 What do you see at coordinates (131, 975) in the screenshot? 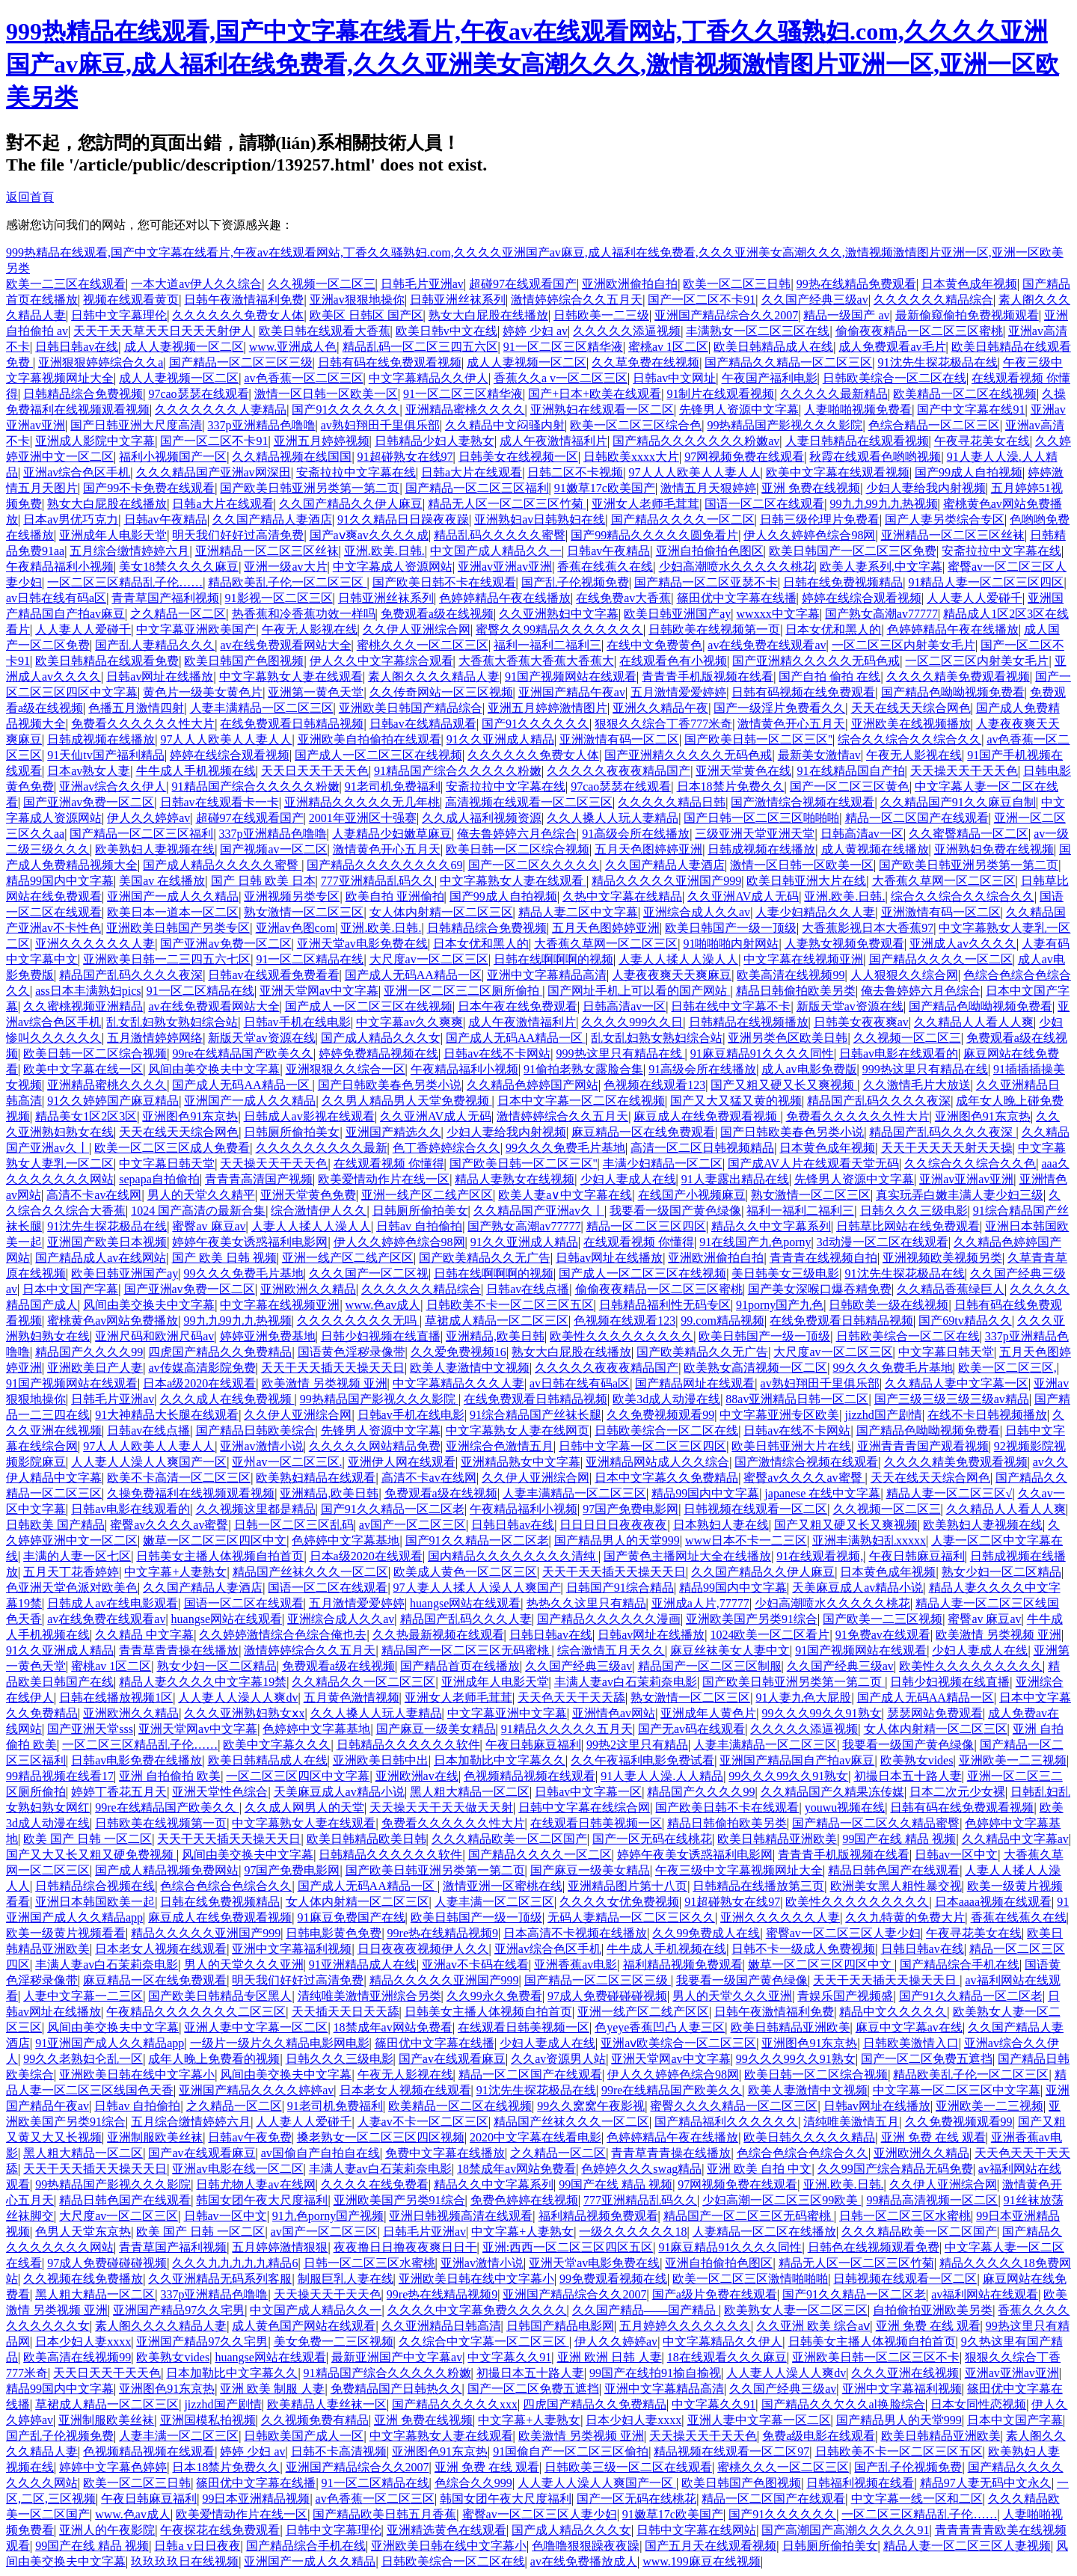
I see `精品国产乱码久久久久夜深` at bounding box center [131, 975].